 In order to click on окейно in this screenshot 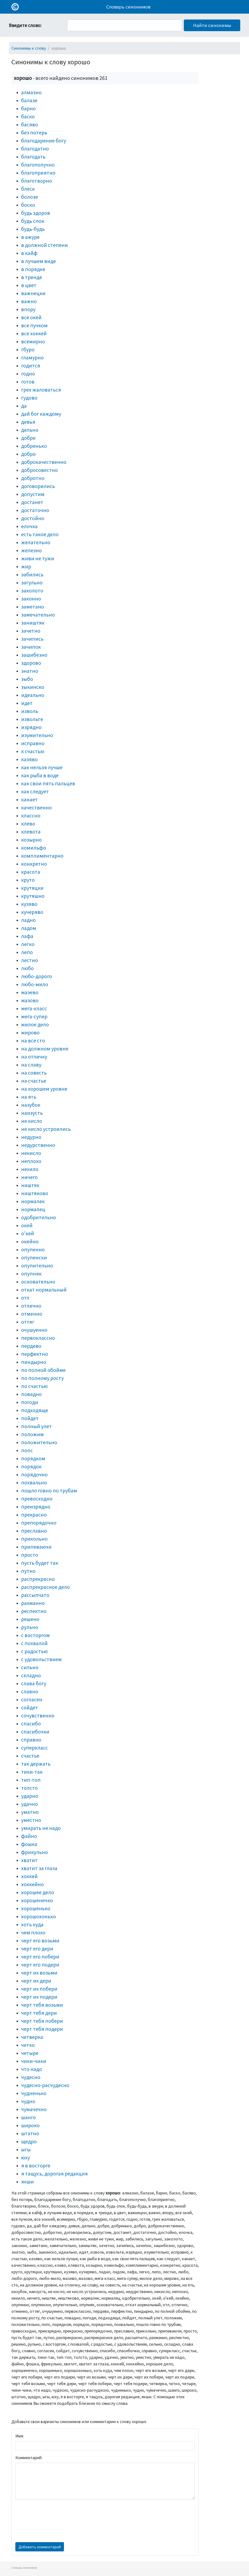, I will do `click(30, 1241)`.